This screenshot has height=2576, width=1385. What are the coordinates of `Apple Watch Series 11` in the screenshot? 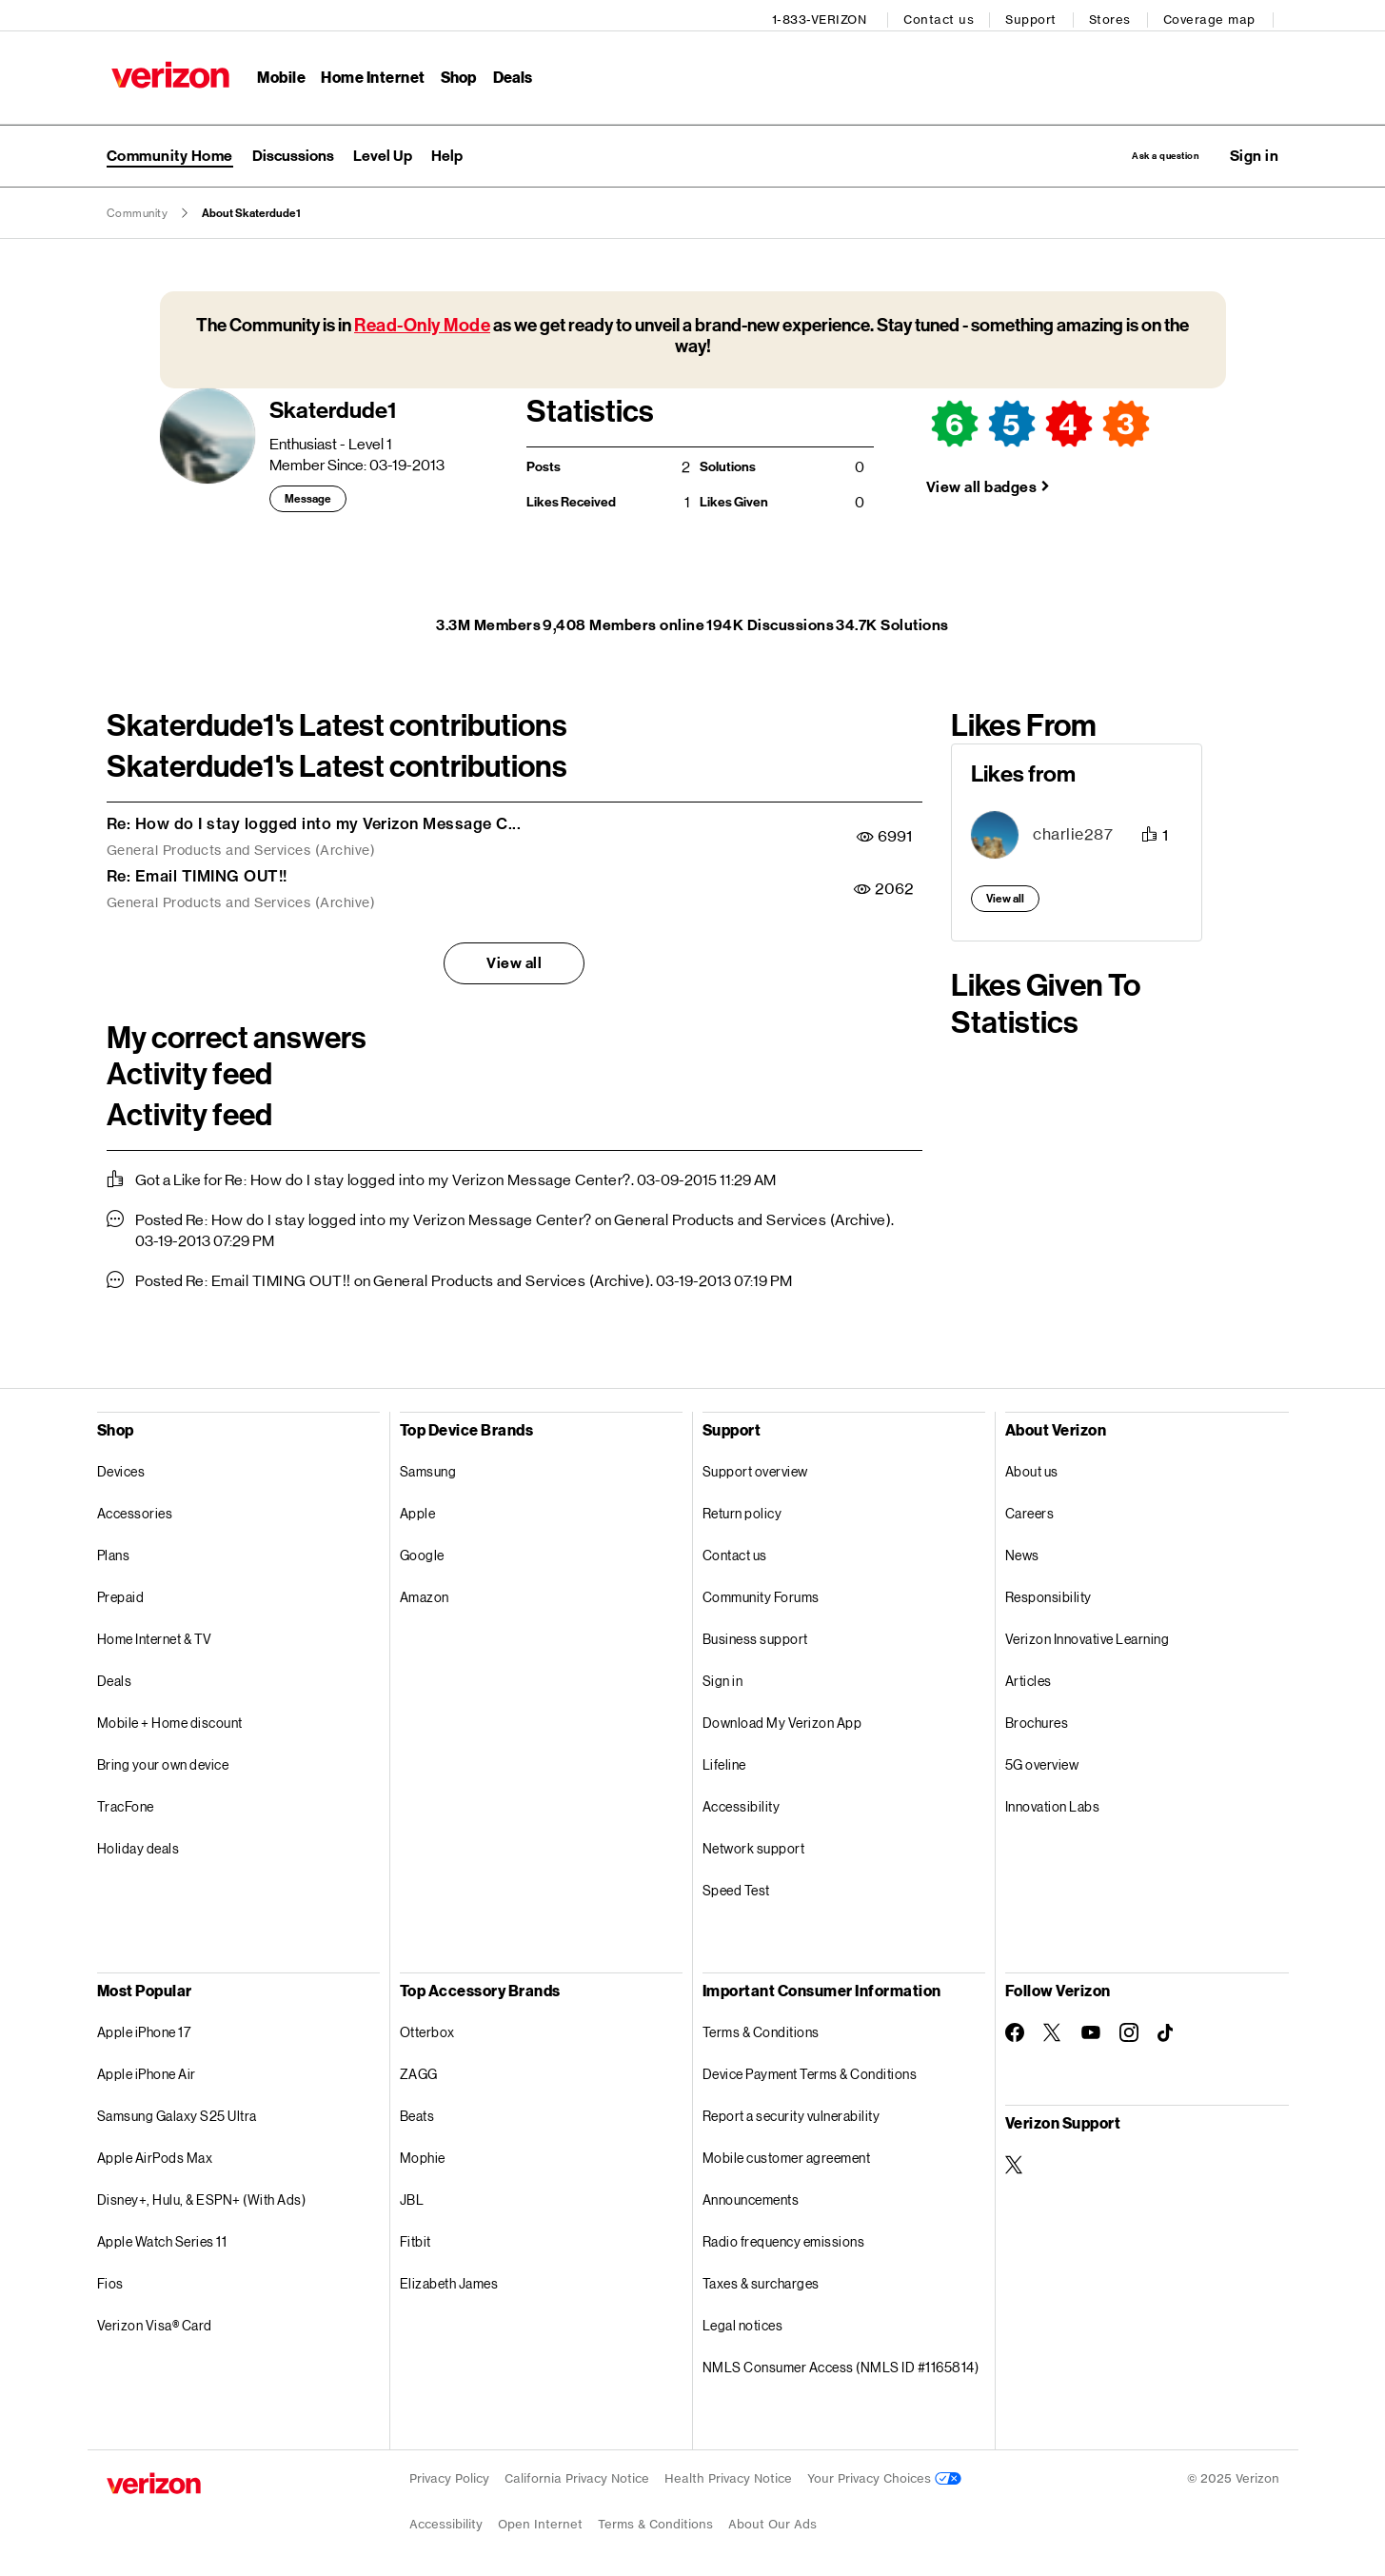 It's located at (162, 2237).